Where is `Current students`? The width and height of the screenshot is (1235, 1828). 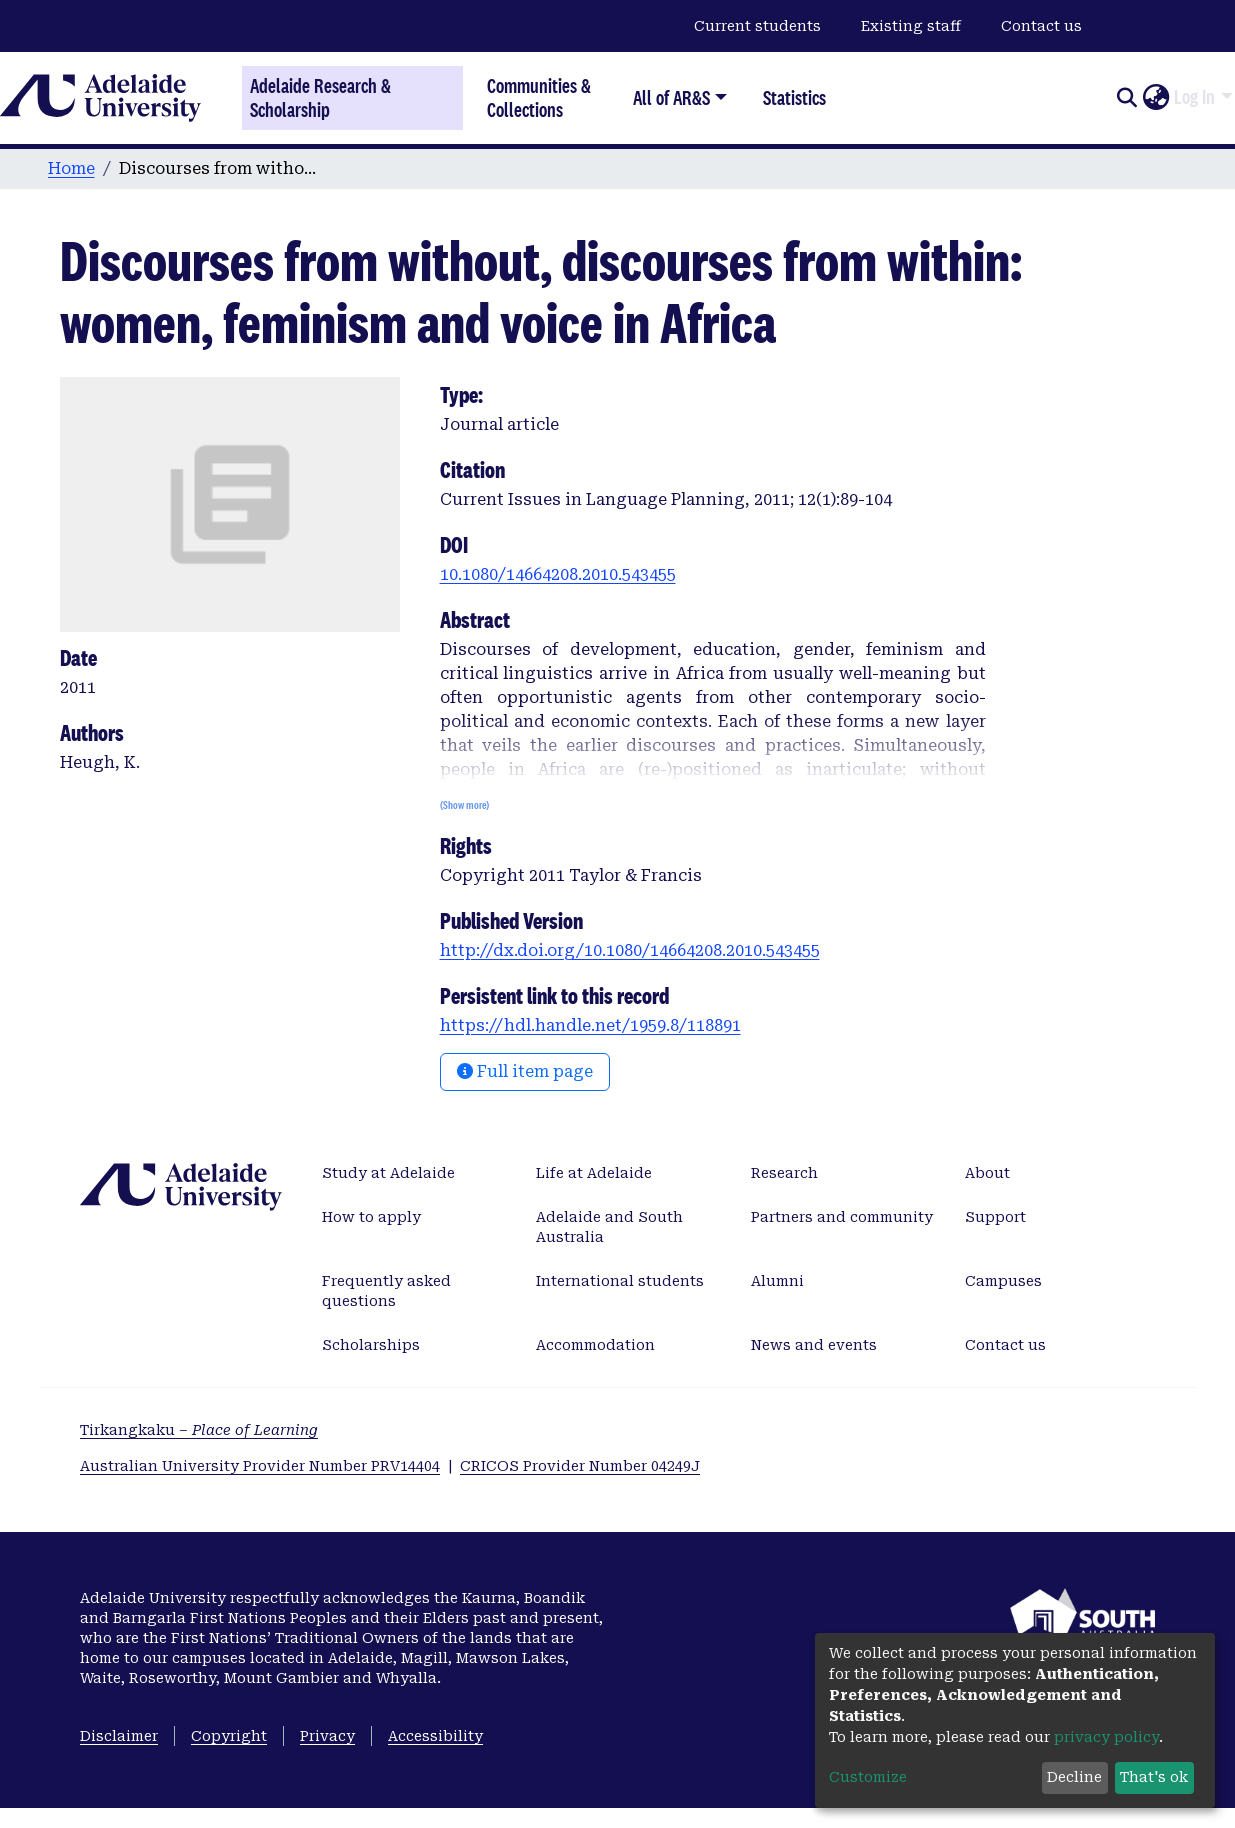
Current students is located at coordinates (757, 26).